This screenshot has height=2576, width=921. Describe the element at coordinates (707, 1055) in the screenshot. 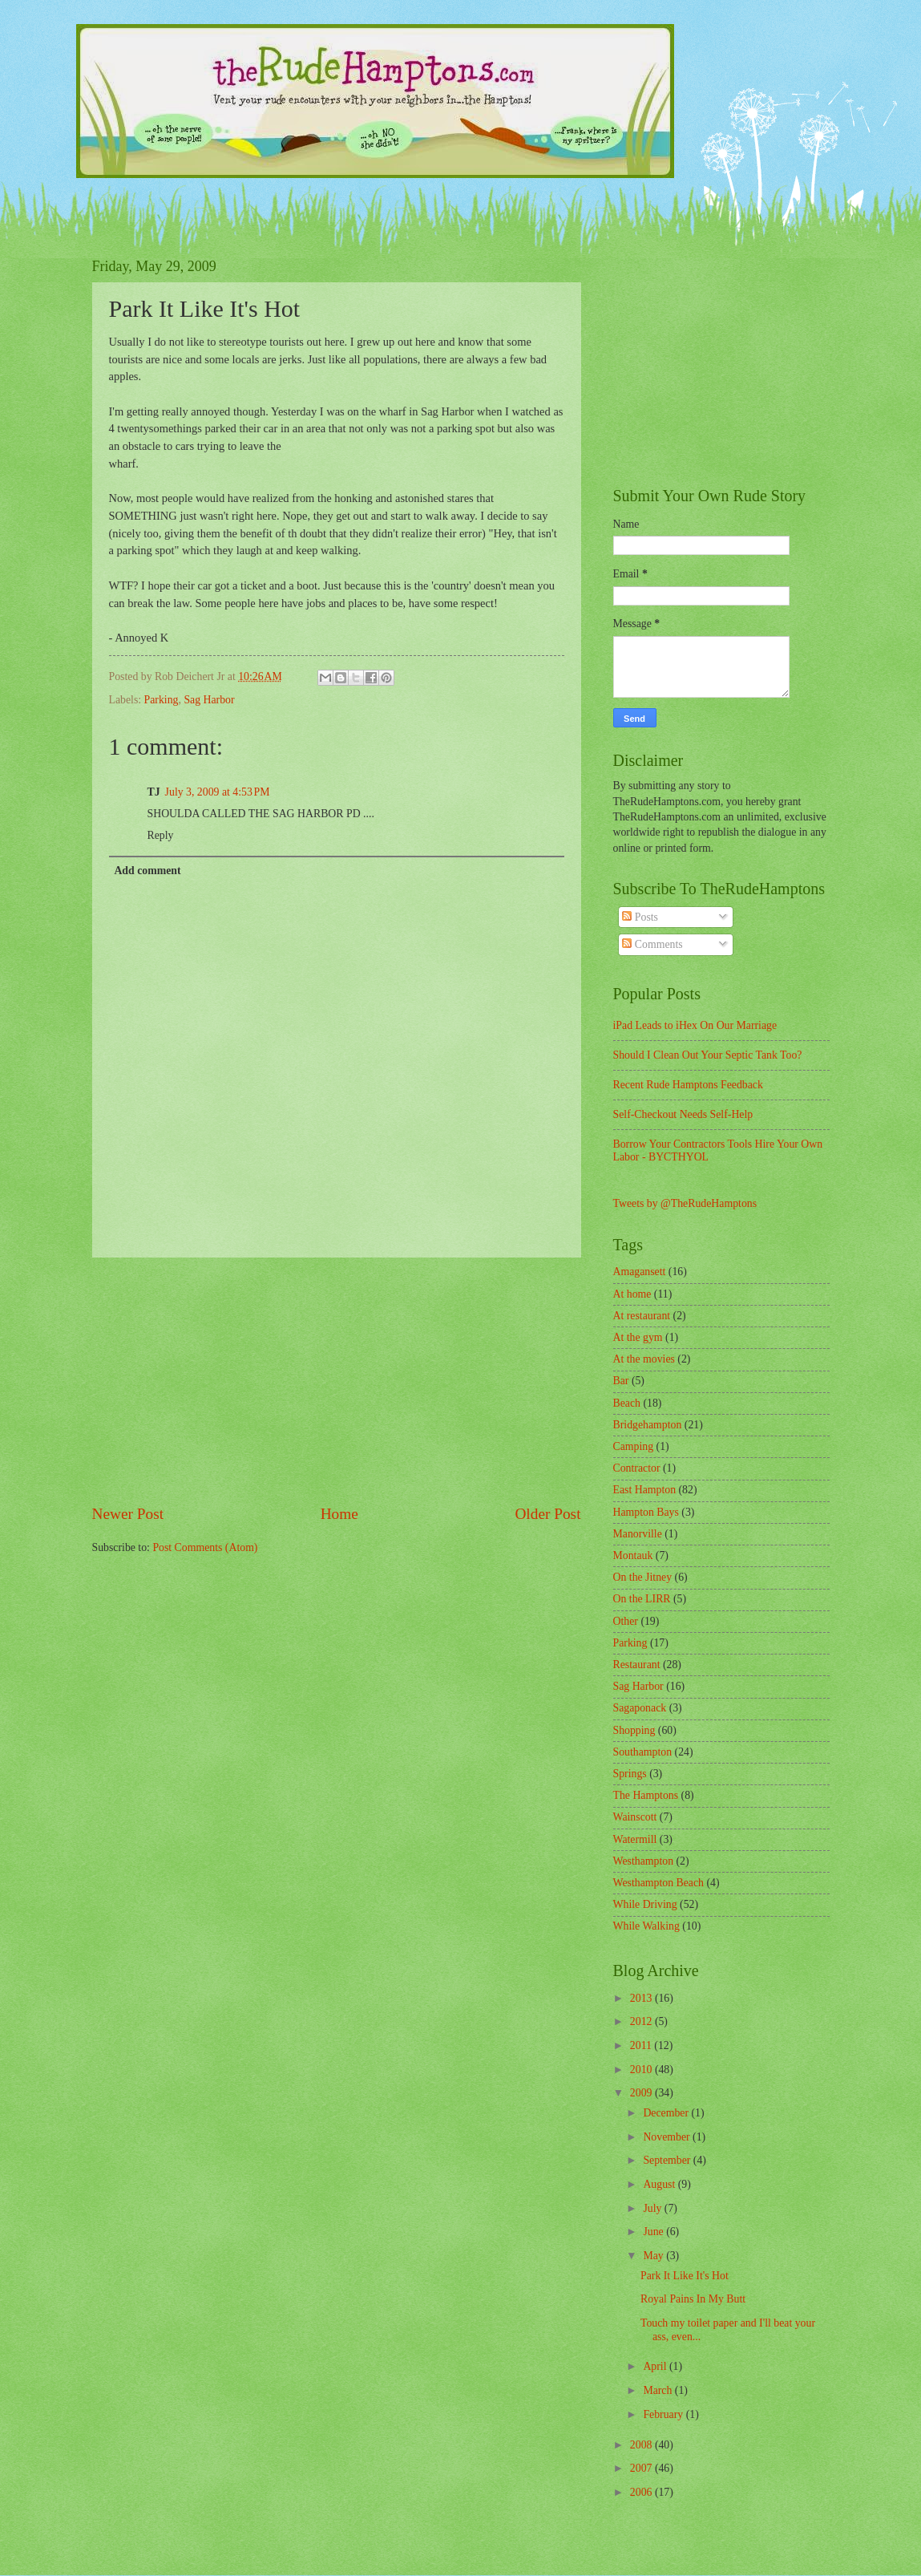

I see `Should I Clean Out Your Septic Tank Too?` at that location.